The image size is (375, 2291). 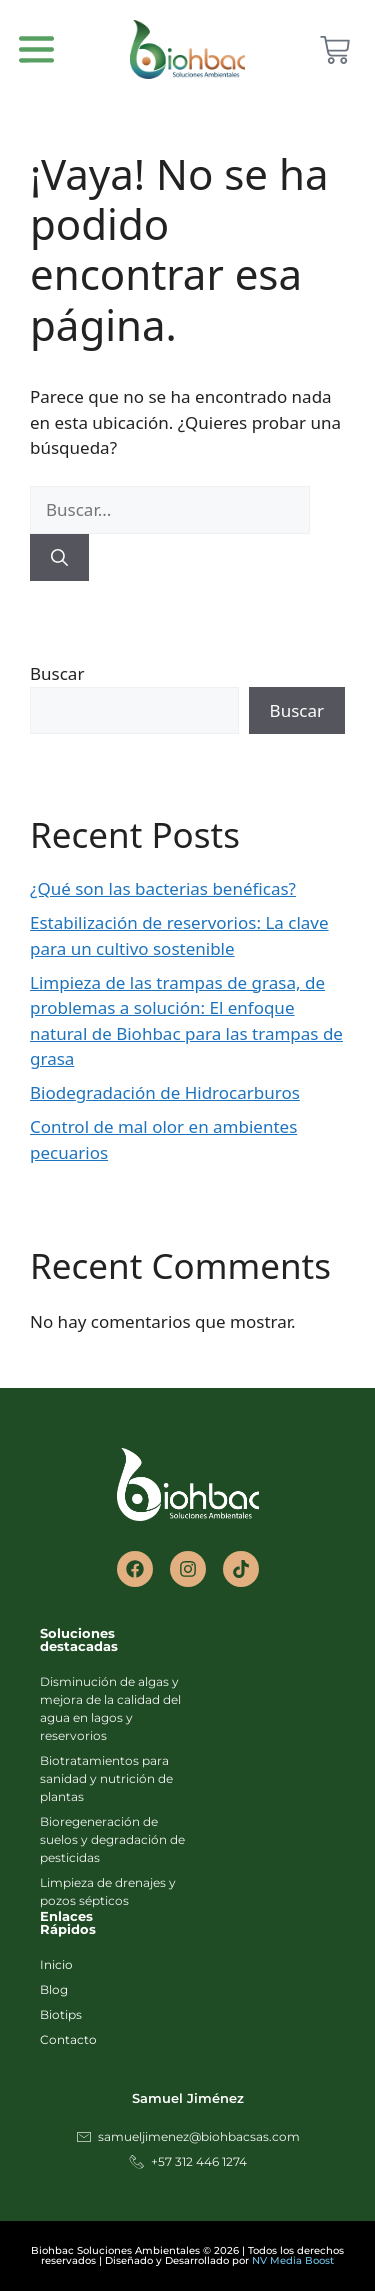 What do you see at coordinates (163, 888) in the screenshot?
I see `¿Qué son las bacterias benéficas?` at bounding box center [163, 888].